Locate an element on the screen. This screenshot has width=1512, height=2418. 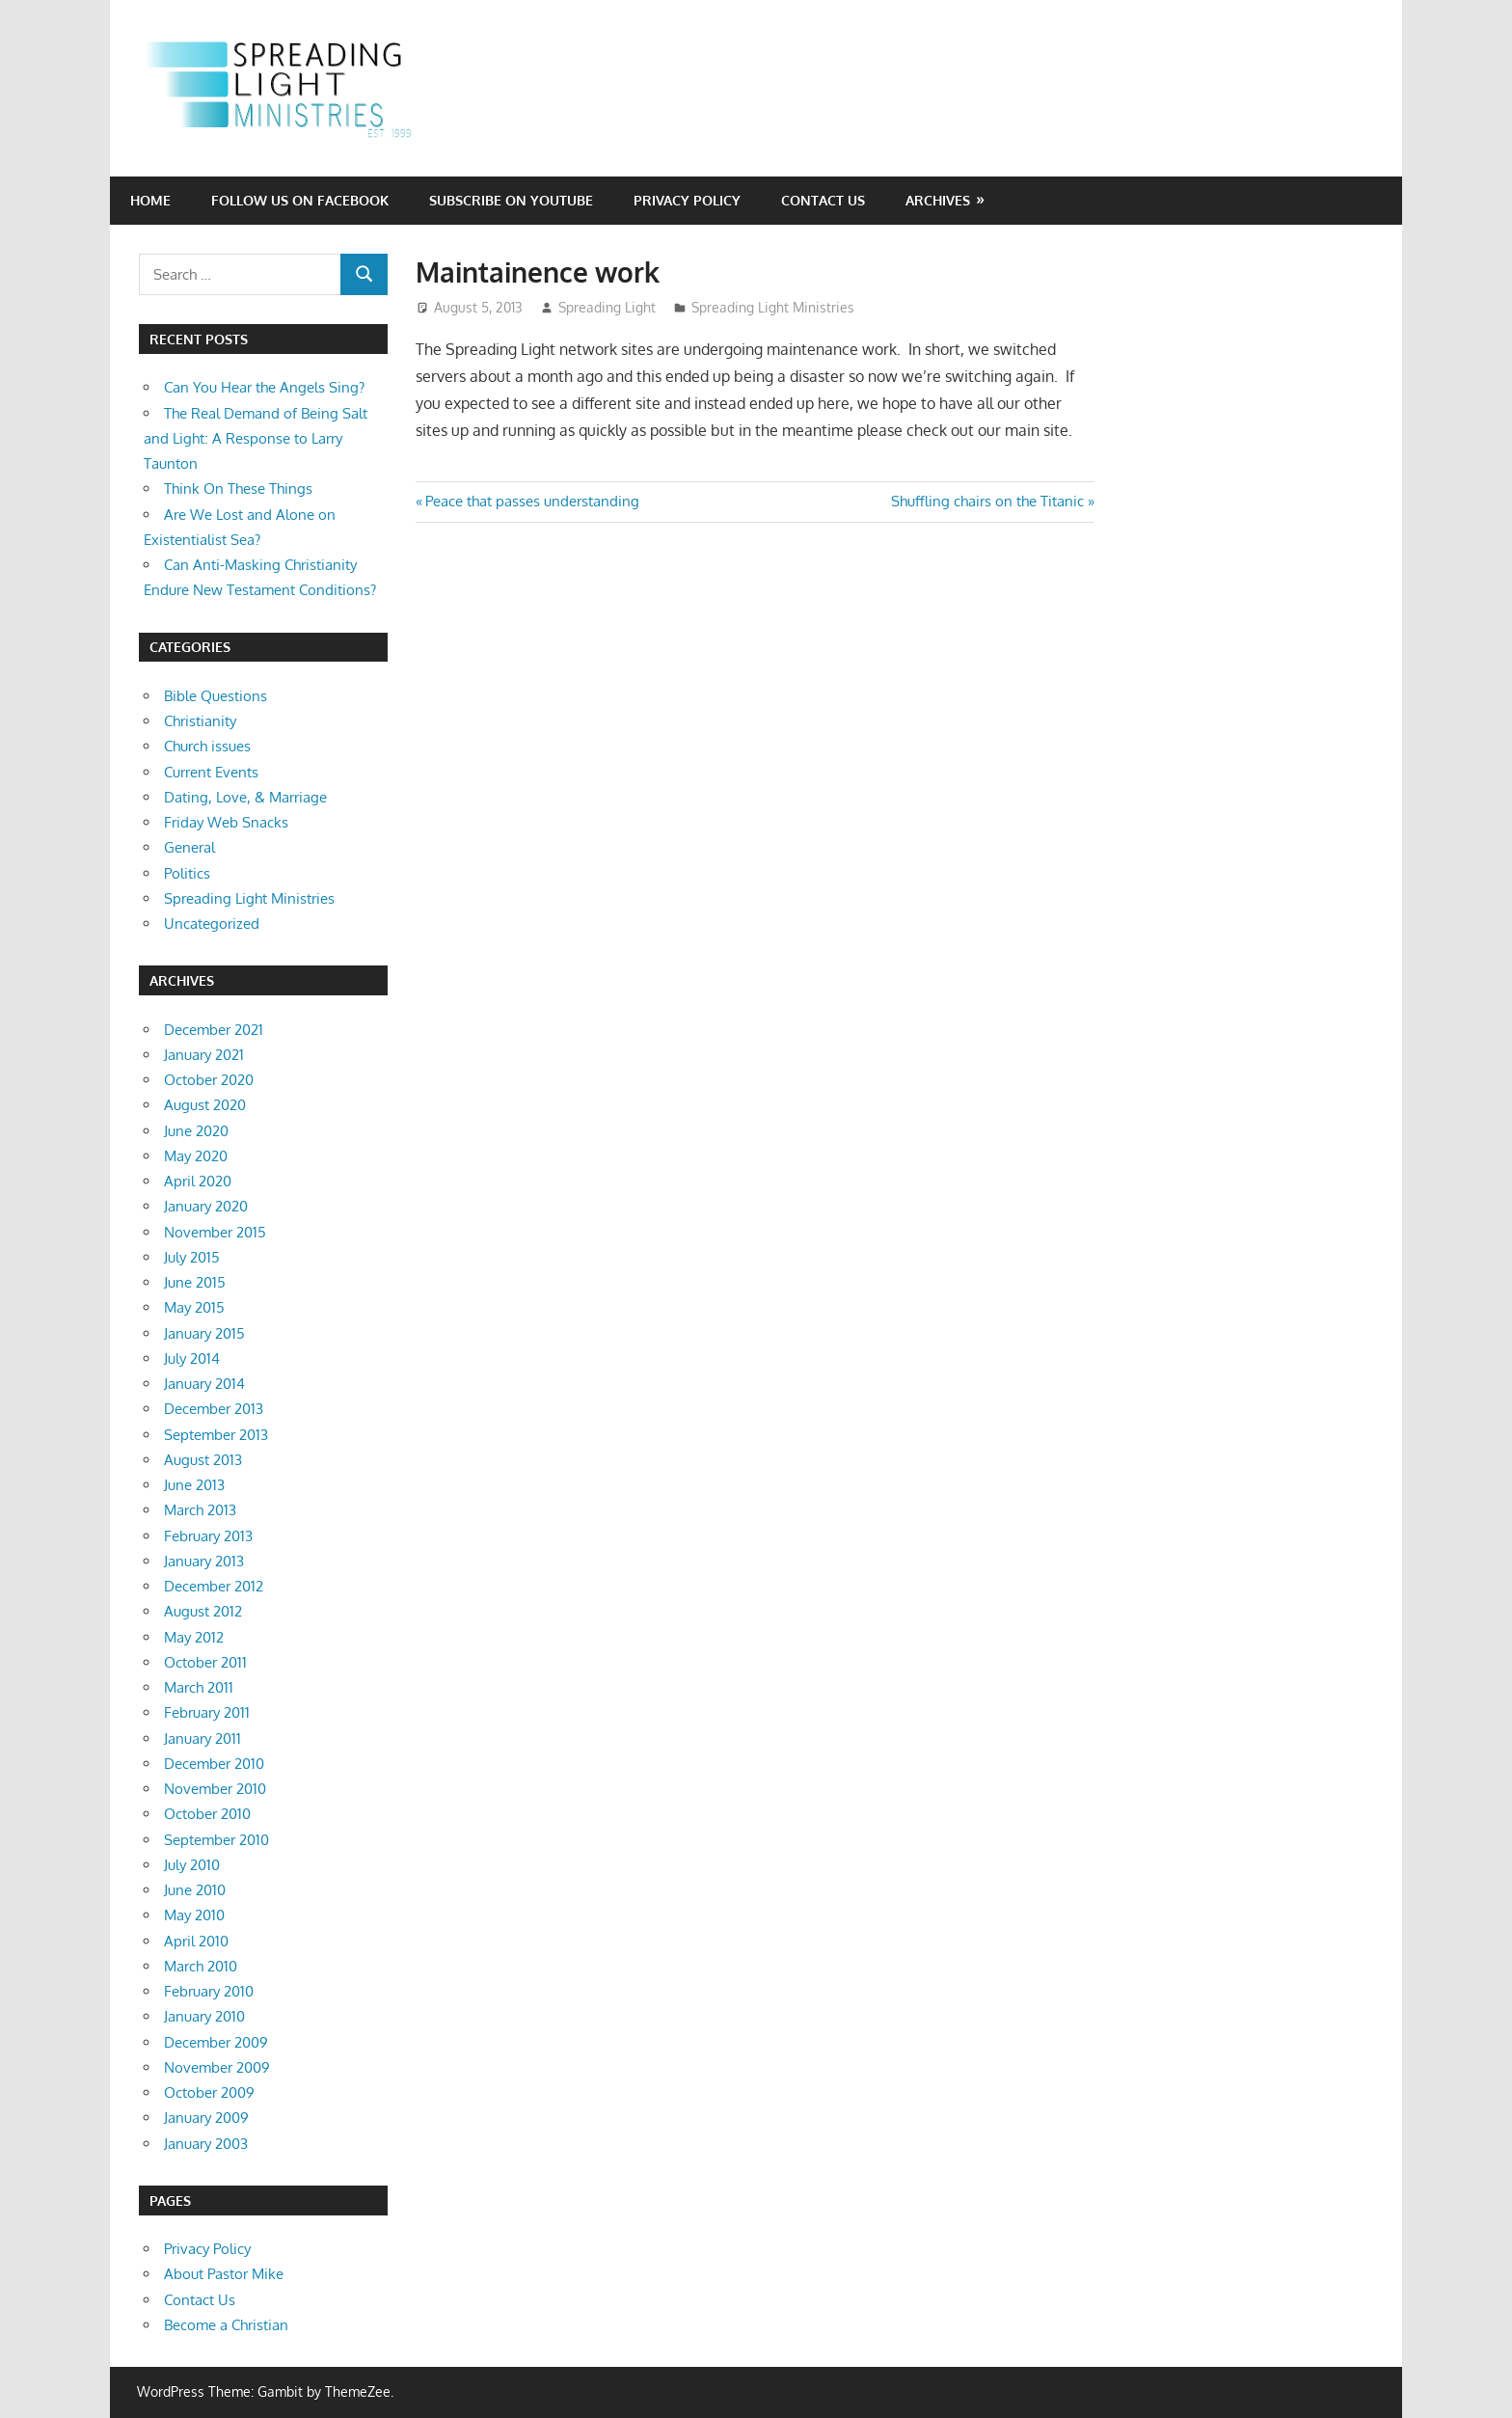
December 2021 is located at coordinates (213, 1029).